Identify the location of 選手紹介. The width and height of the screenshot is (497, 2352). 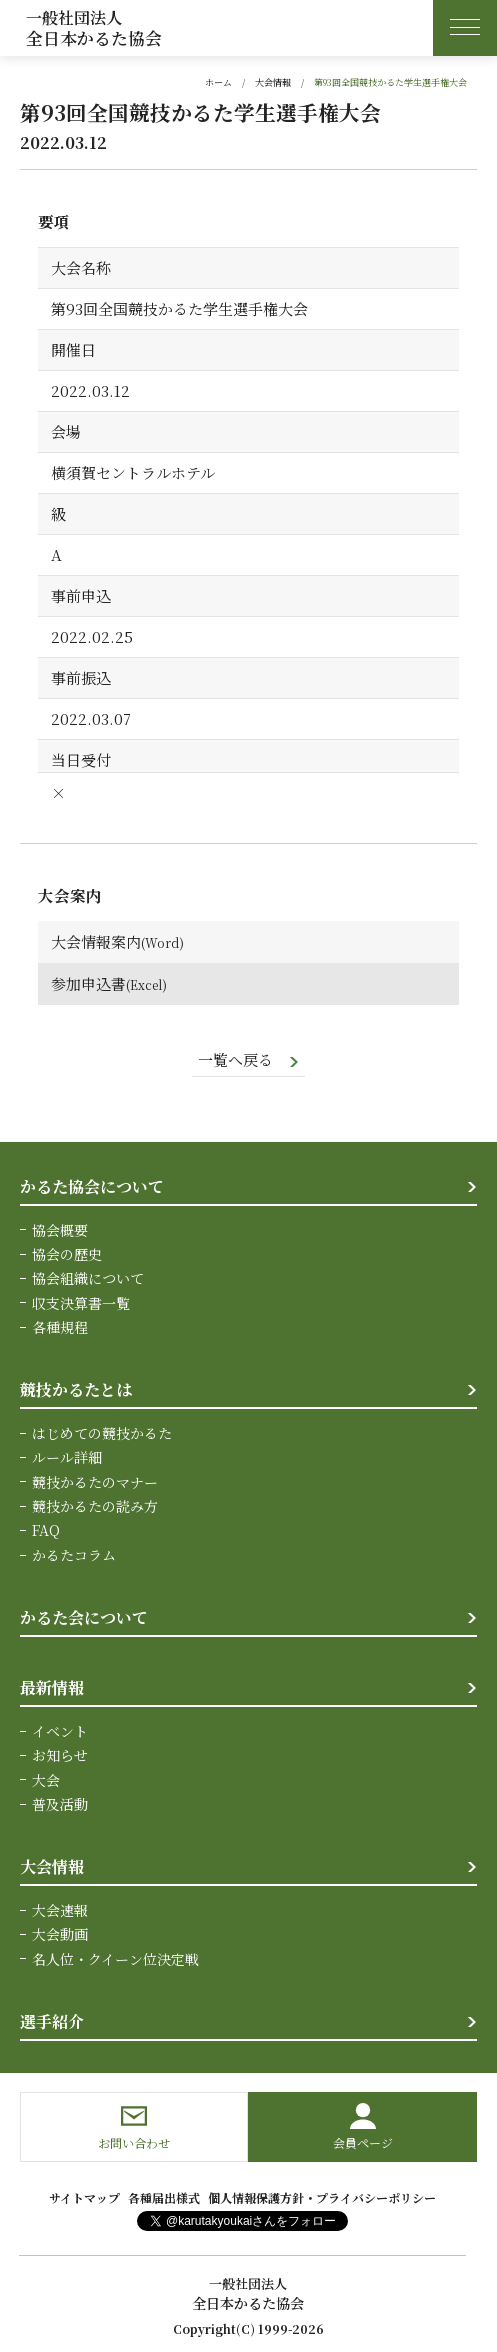
(52, 2021).